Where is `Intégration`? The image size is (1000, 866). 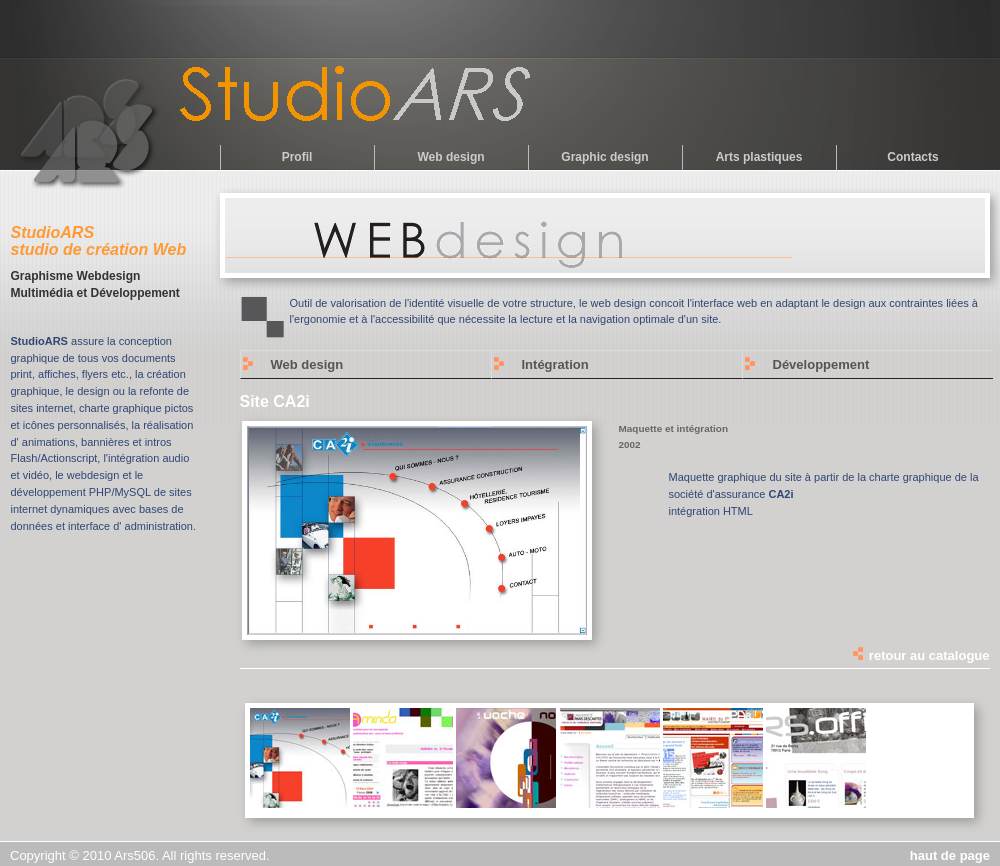 Intégration is located at coordinates (555, 364).